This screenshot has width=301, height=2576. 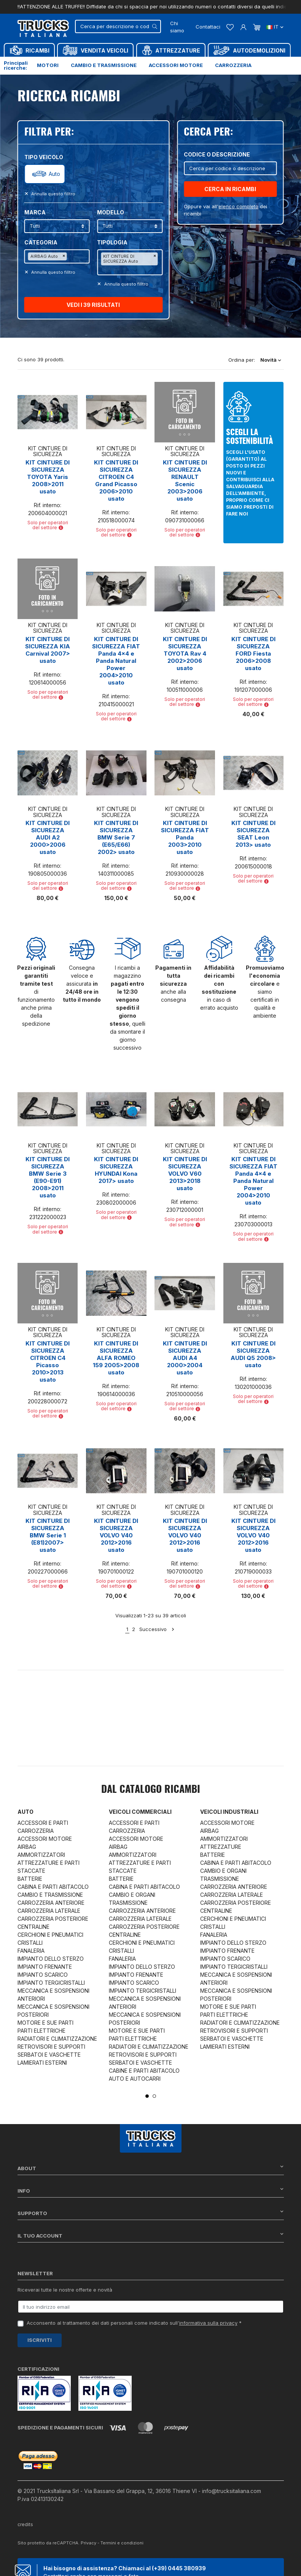 I want to click on CERCA IN RICAMBI, so click(x=230, y=189).